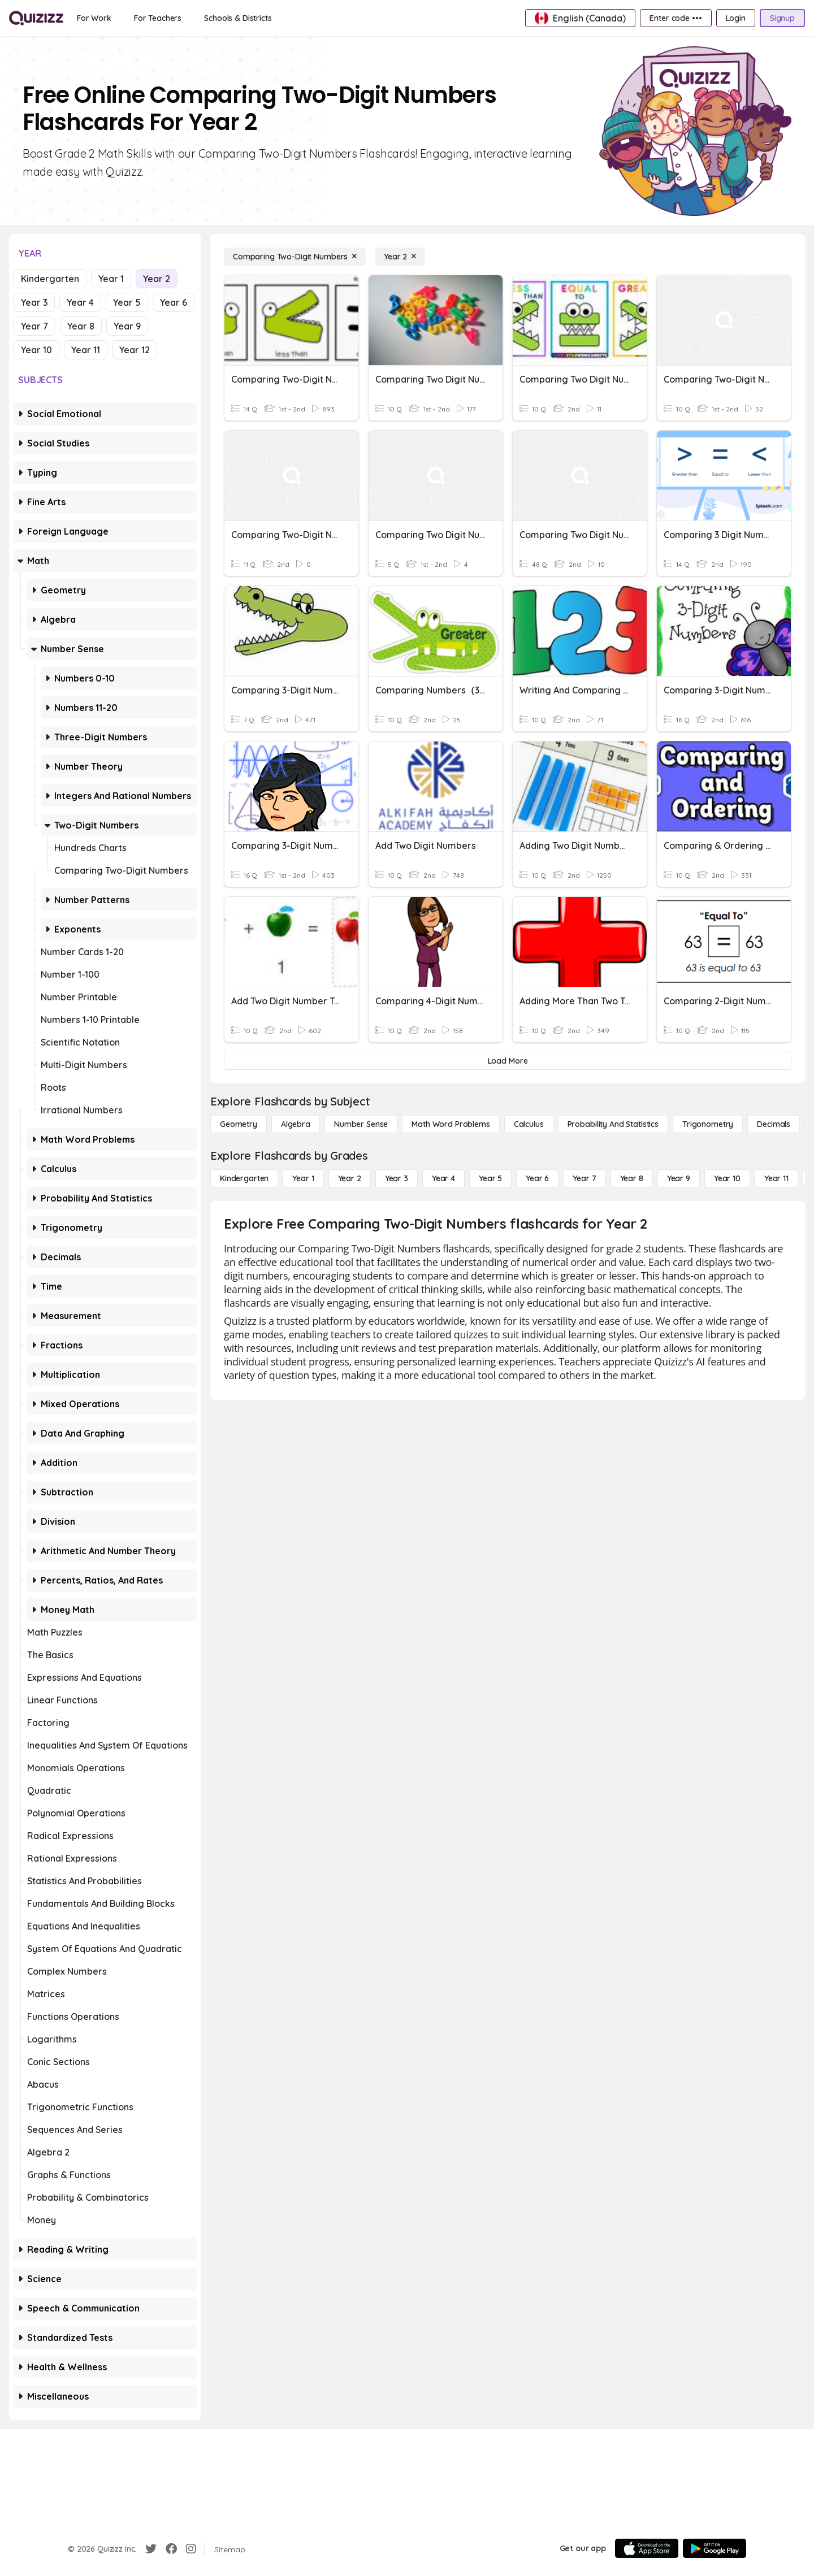 The image size is (814, 2576). I want to click on [Trigonometry], so click(708, 1124).